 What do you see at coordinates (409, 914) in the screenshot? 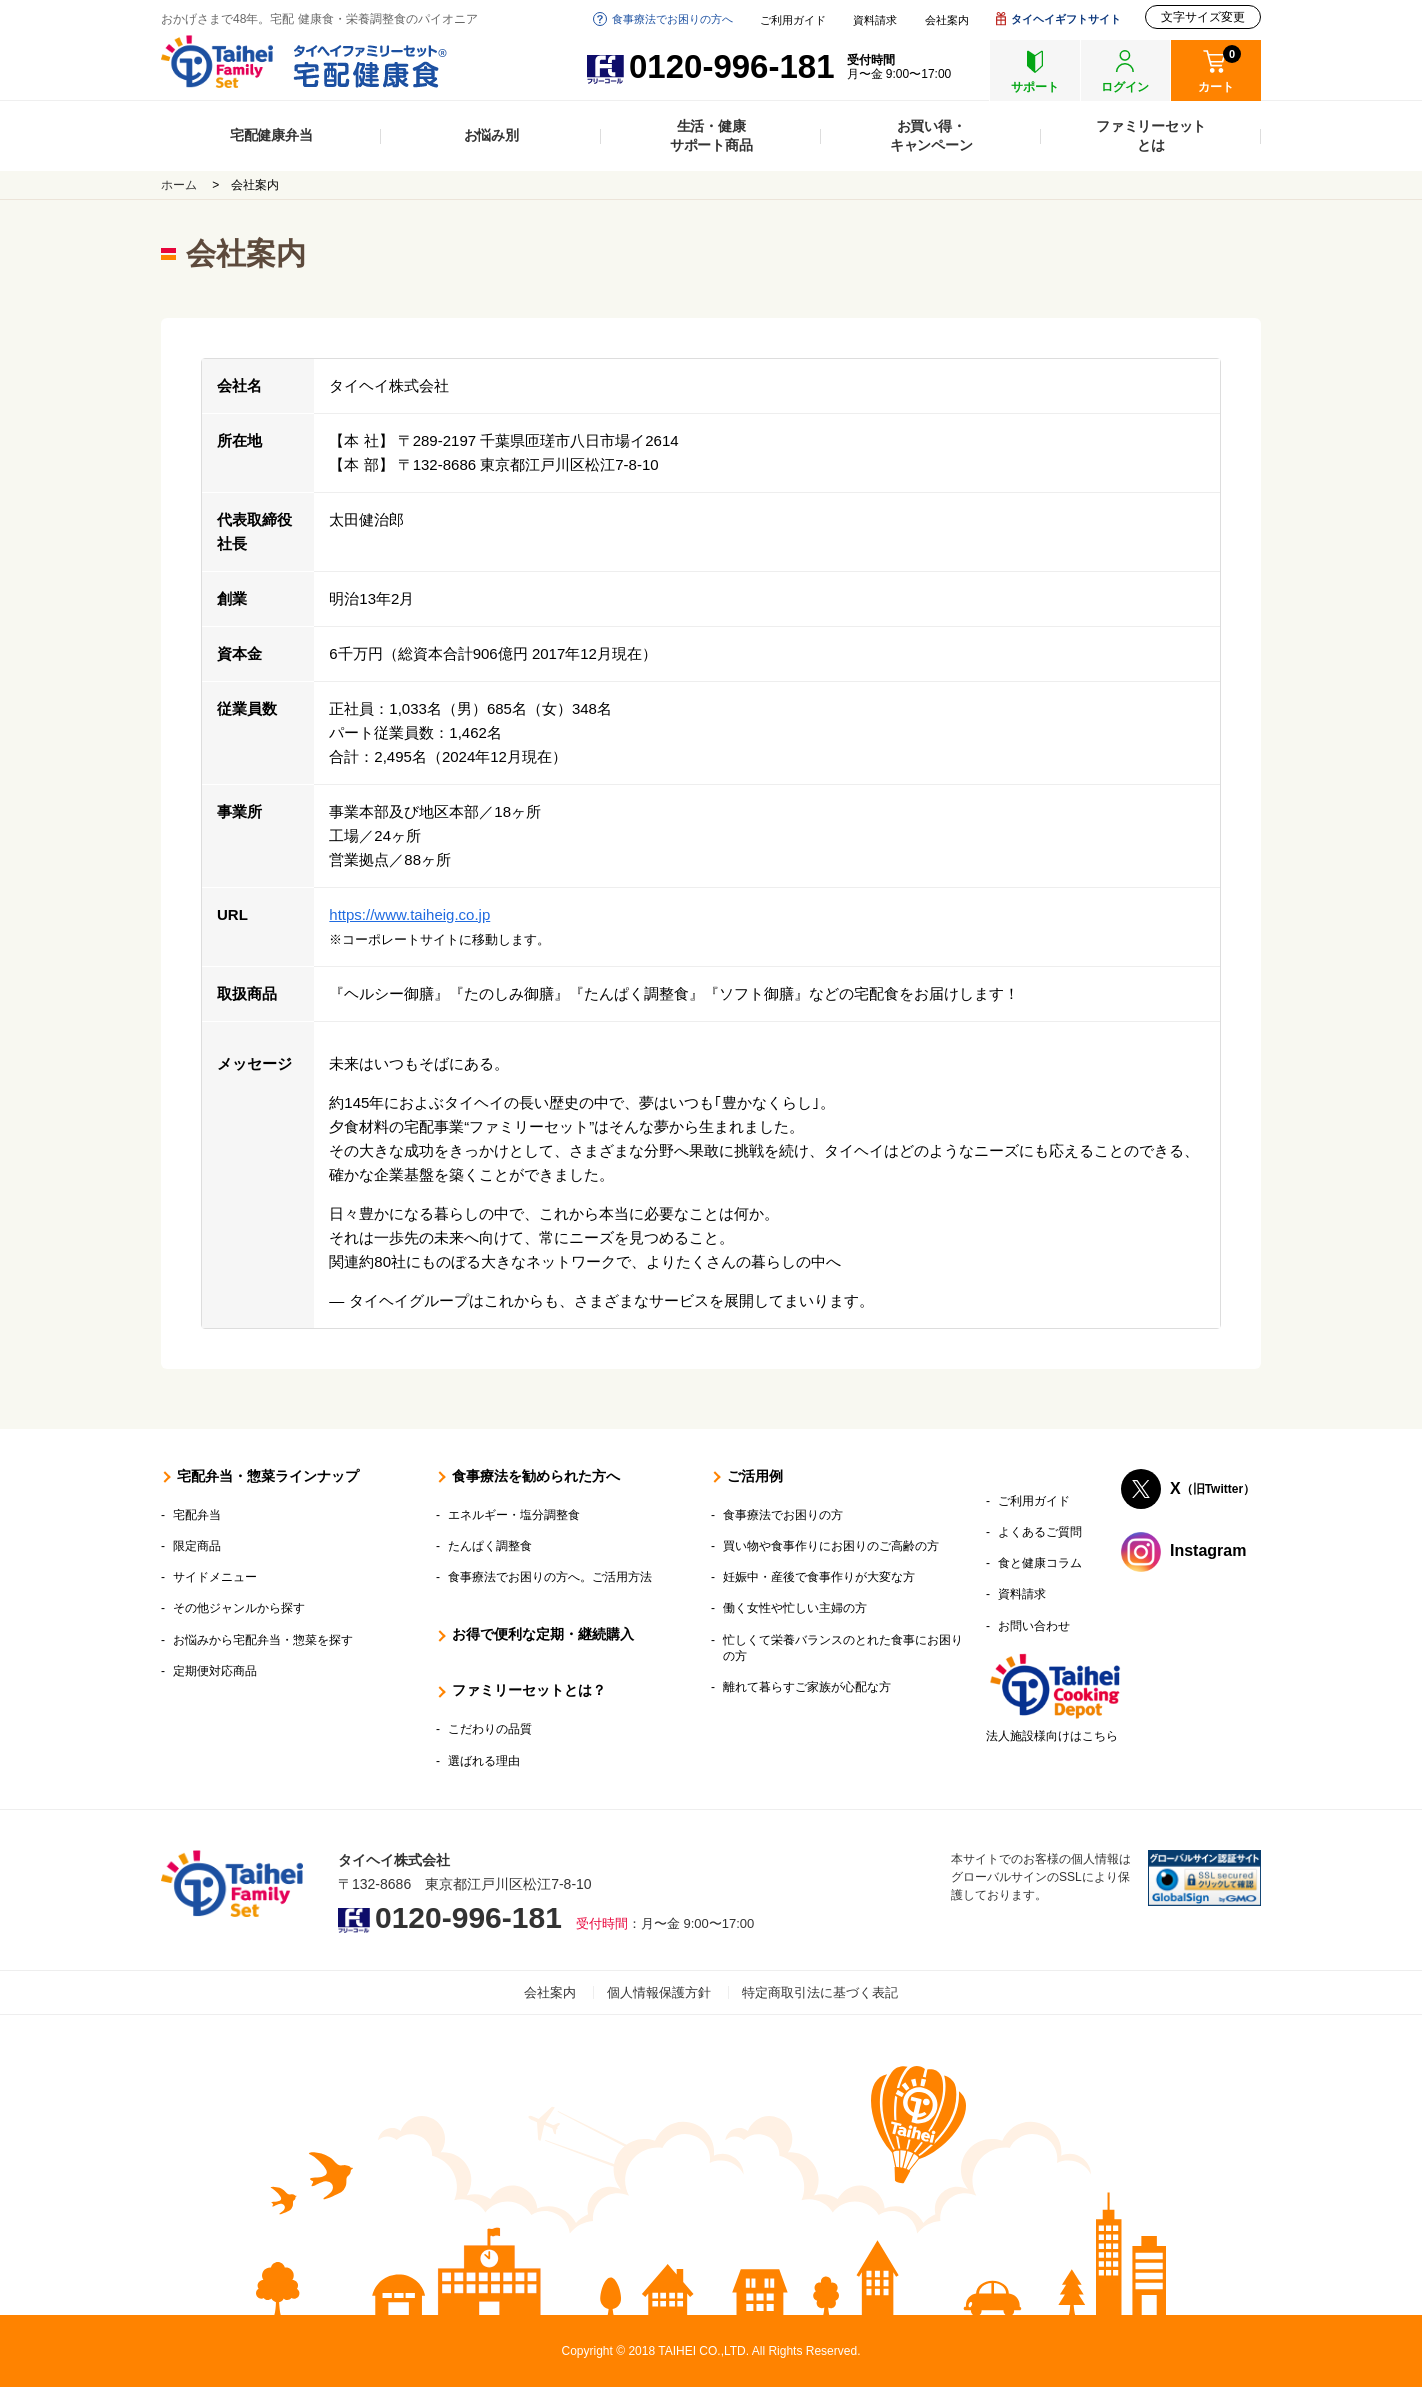
I see `https://www.taiheig.co.jp` at bounding box center [409, 914].